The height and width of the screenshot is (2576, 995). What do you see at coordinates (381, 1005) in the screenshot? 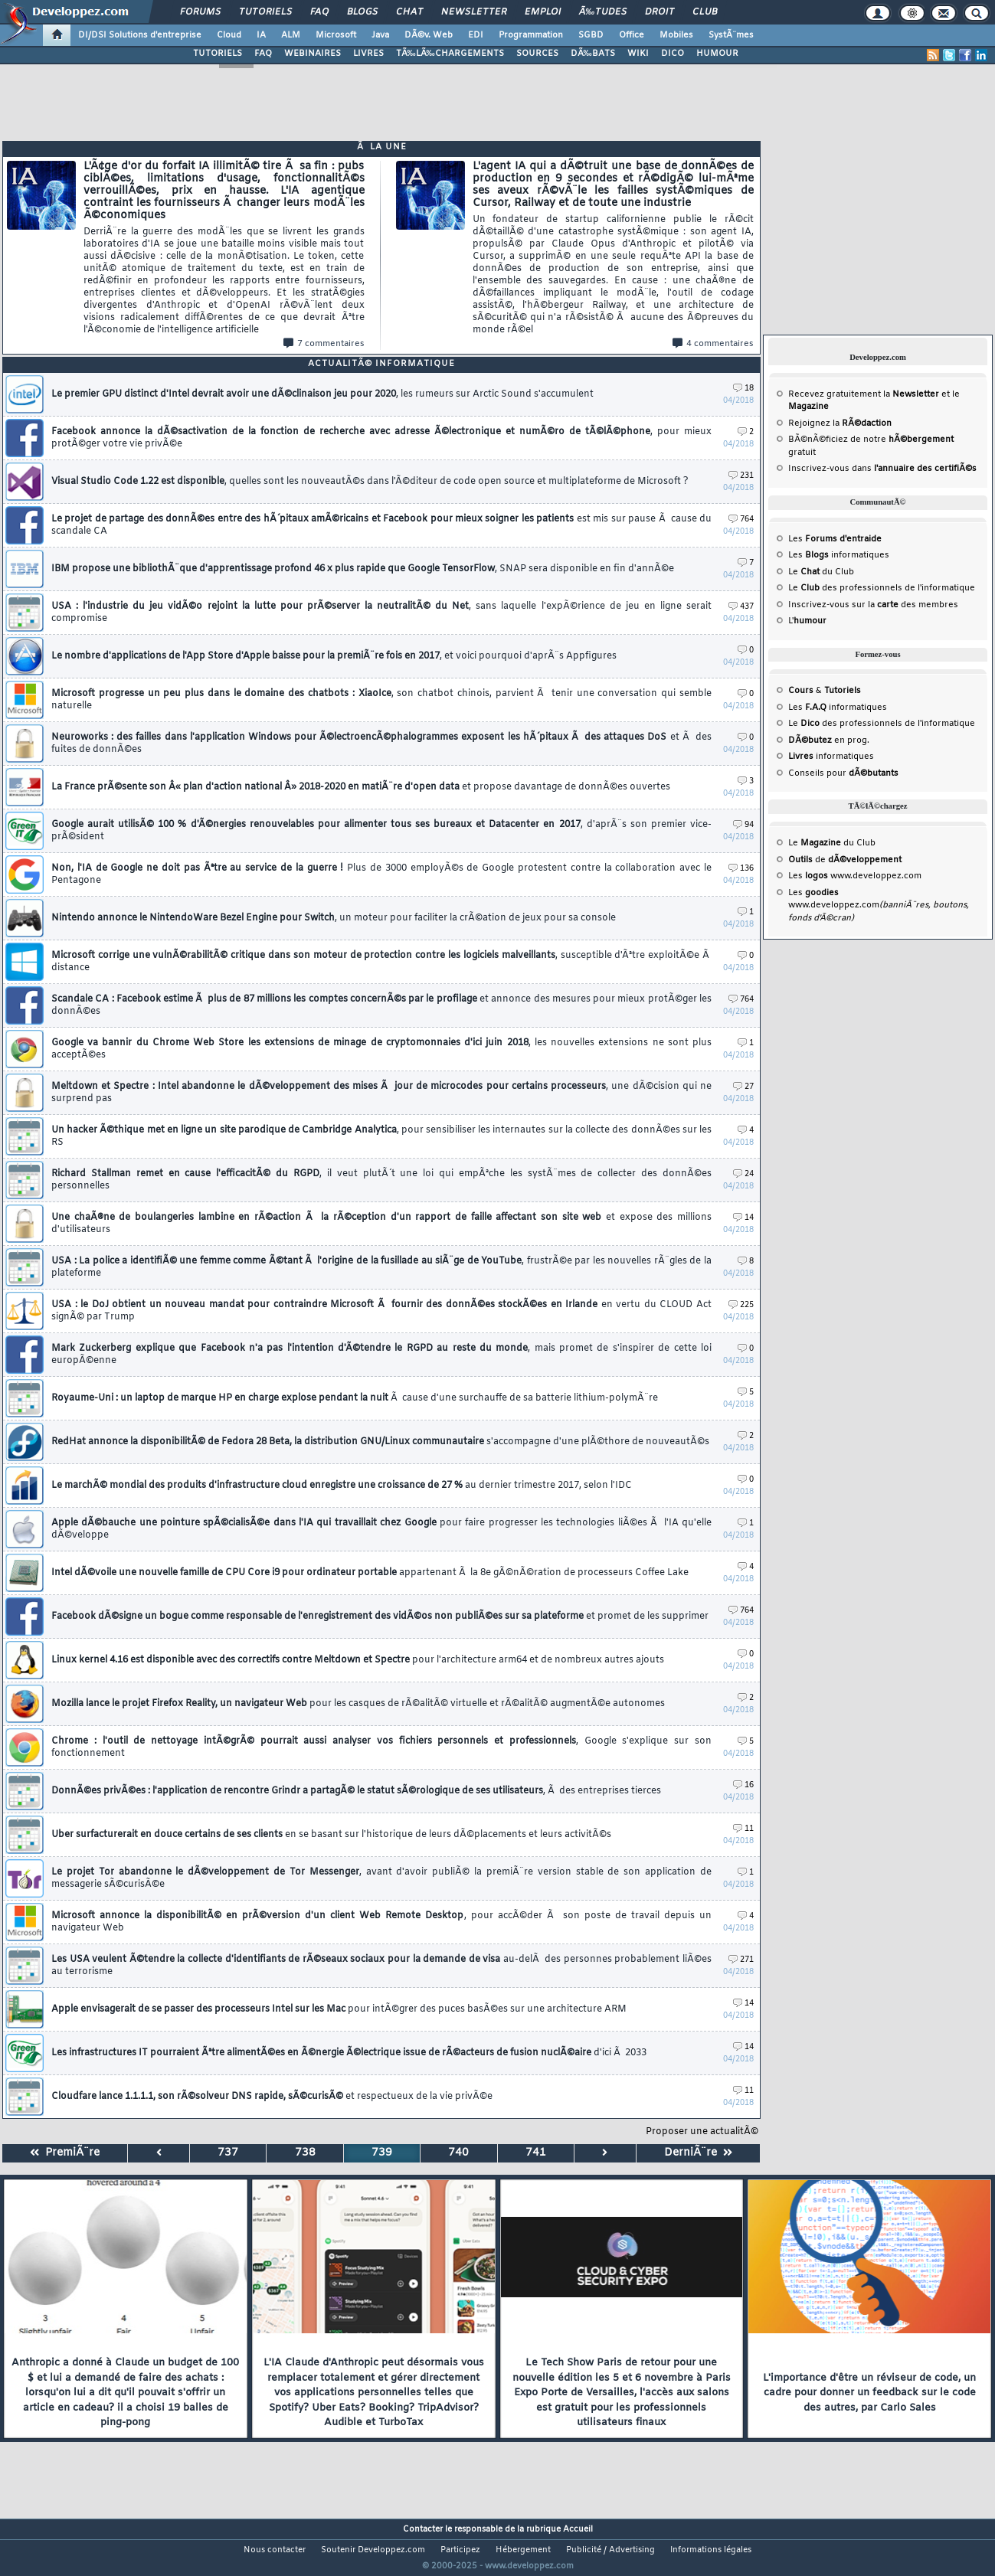
I see `Scandale CA : Facebook estime Ã plus de 87 millions les comptes concernÃ©s par le profilage` at bounding box center [381, 1005].